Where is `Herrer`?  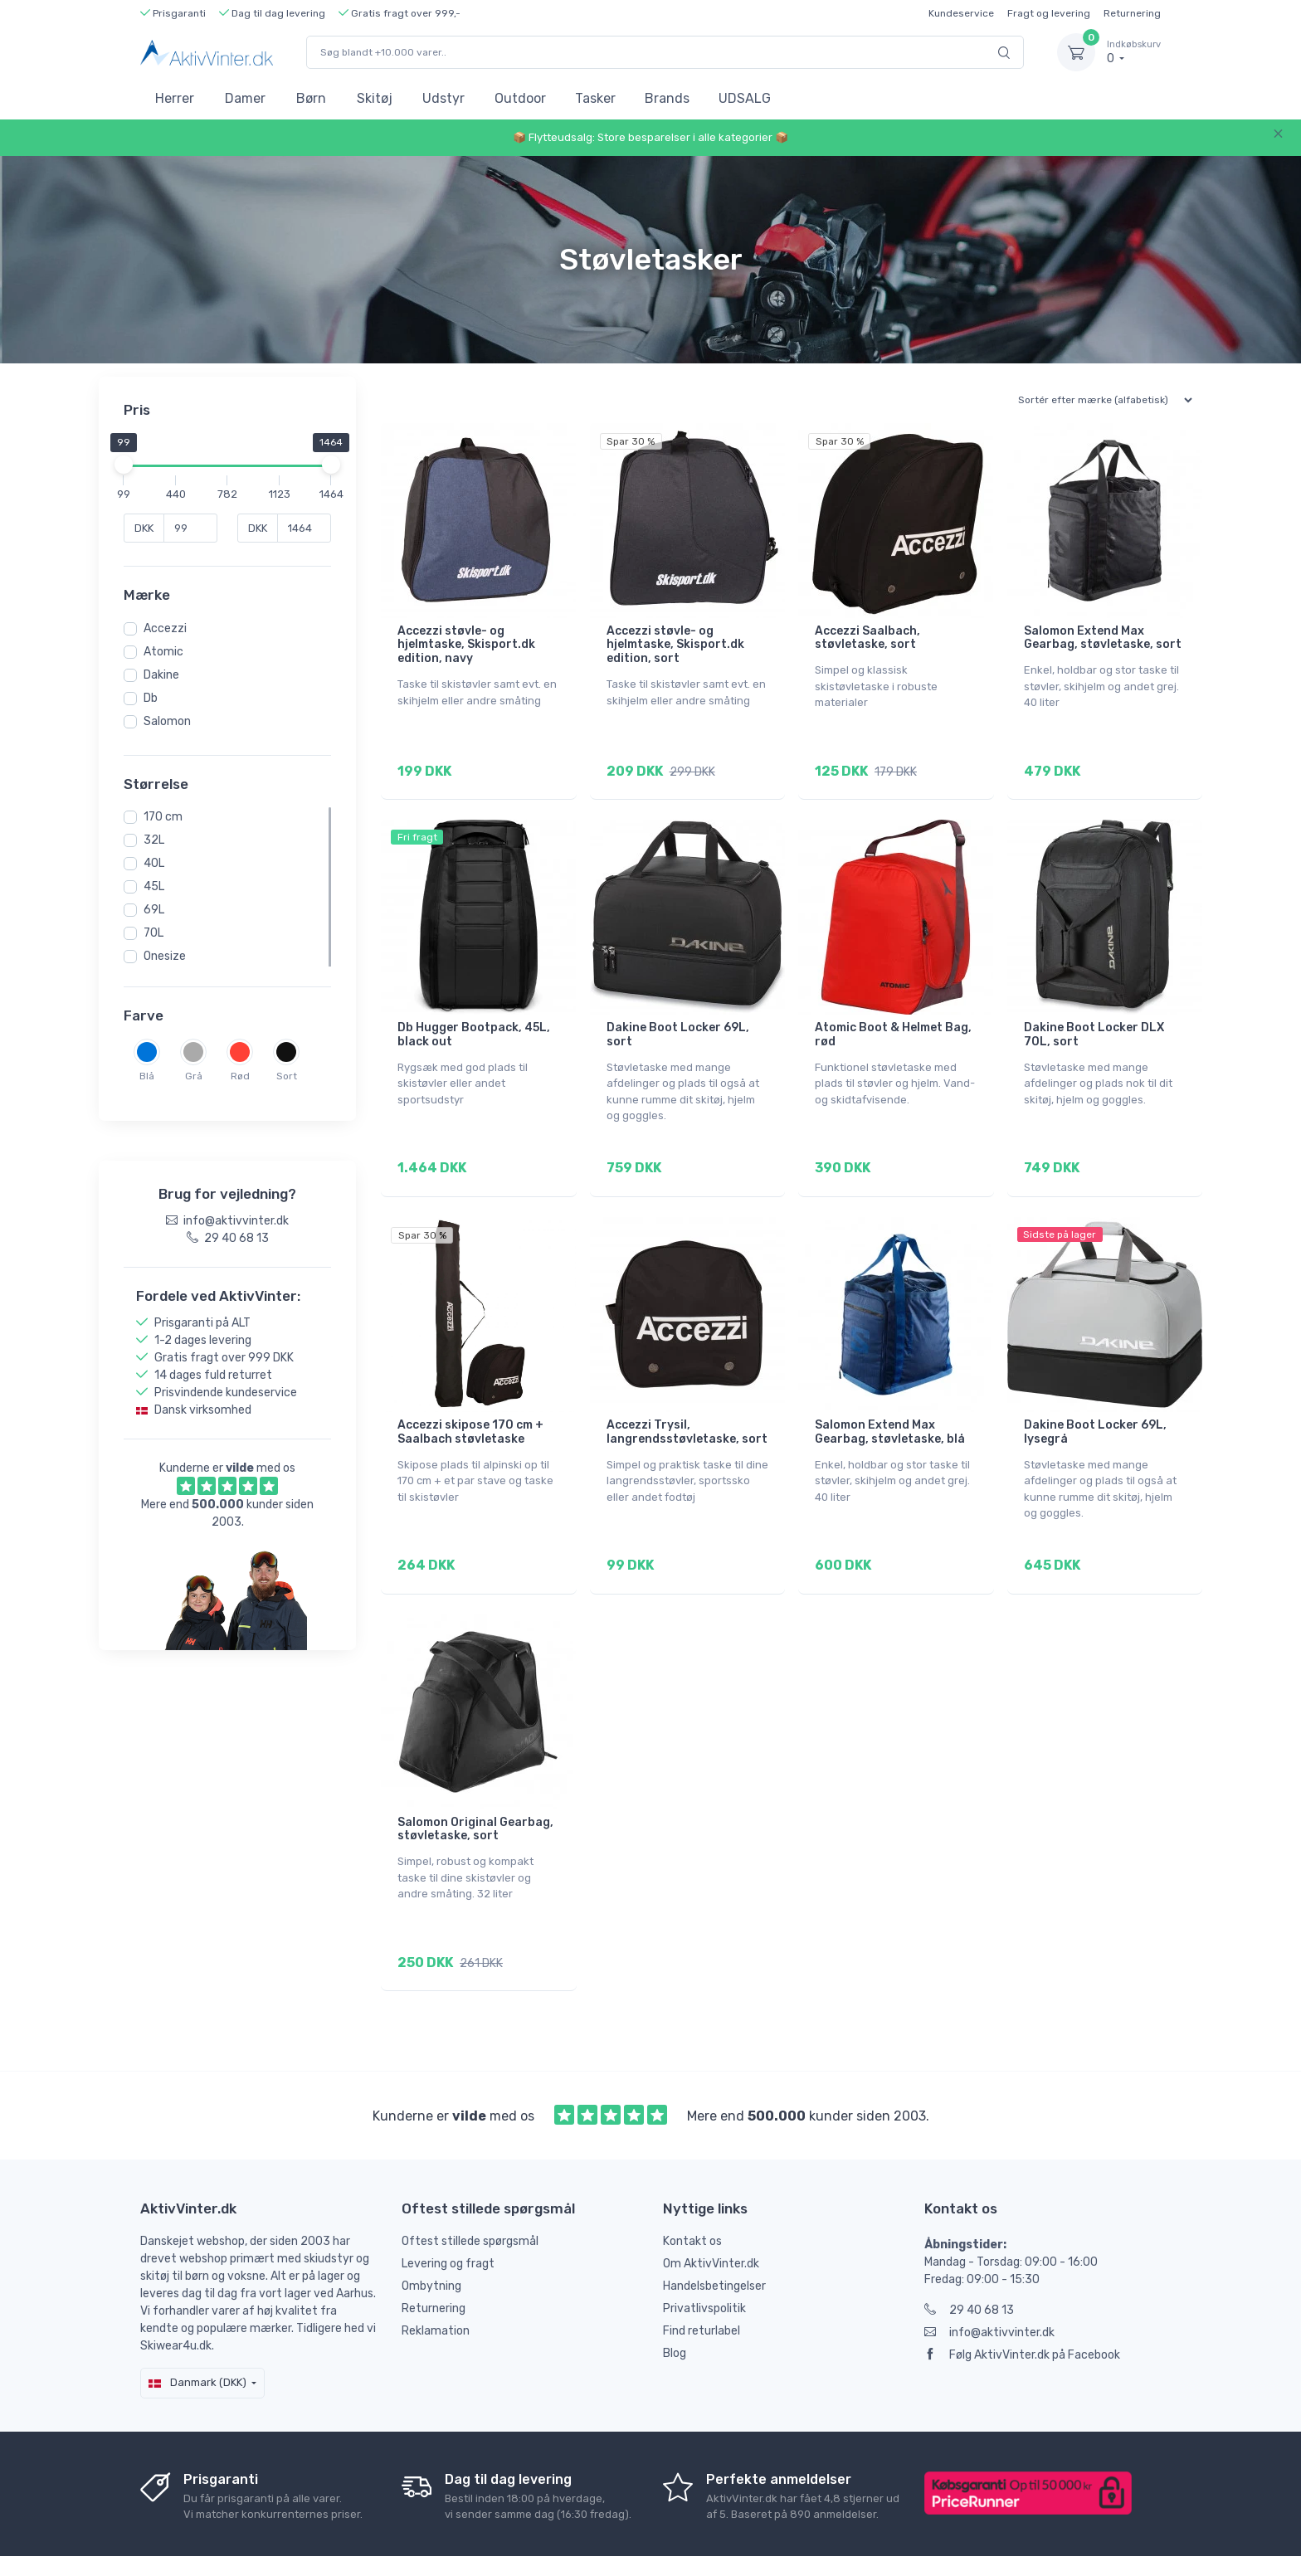 Herrer is located at coordinates (174, 98).